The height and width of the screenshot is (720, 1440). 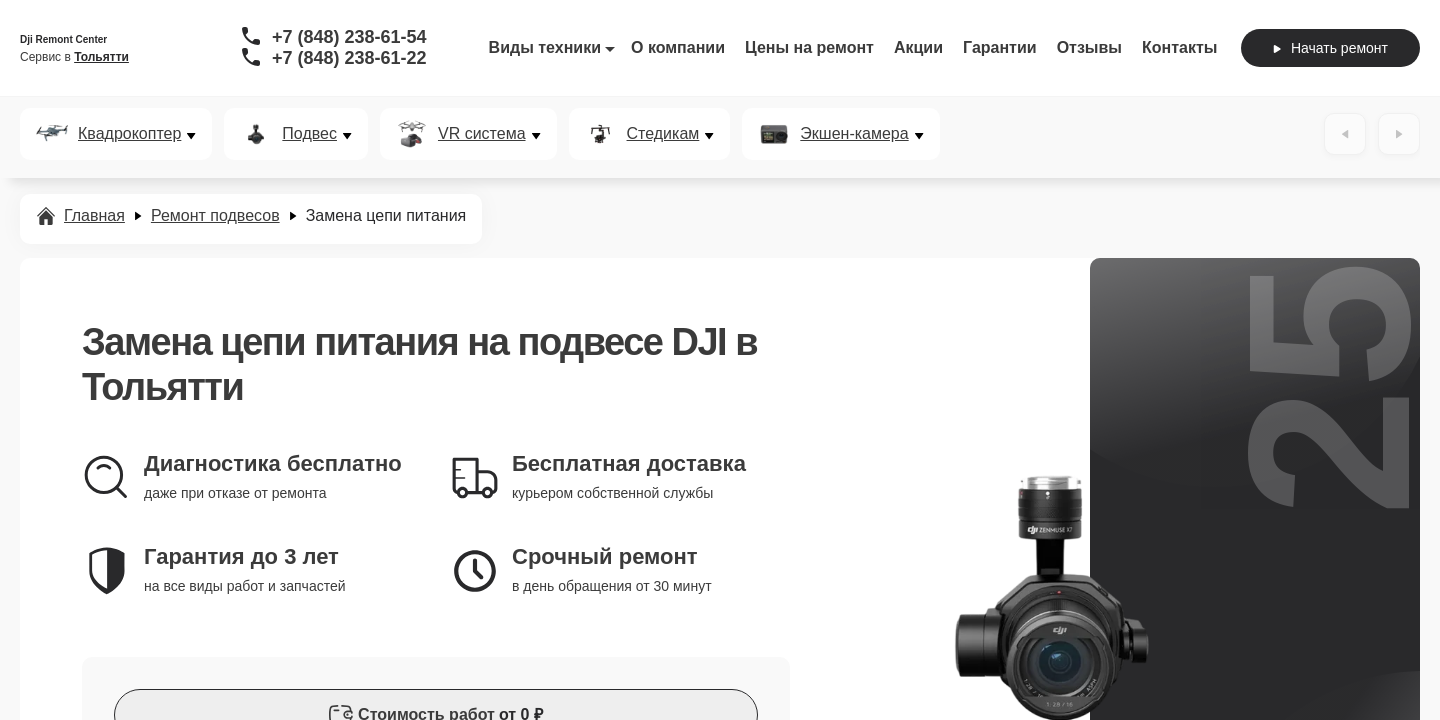 I want to click on Гарантии, so click(x=1000, y=47).